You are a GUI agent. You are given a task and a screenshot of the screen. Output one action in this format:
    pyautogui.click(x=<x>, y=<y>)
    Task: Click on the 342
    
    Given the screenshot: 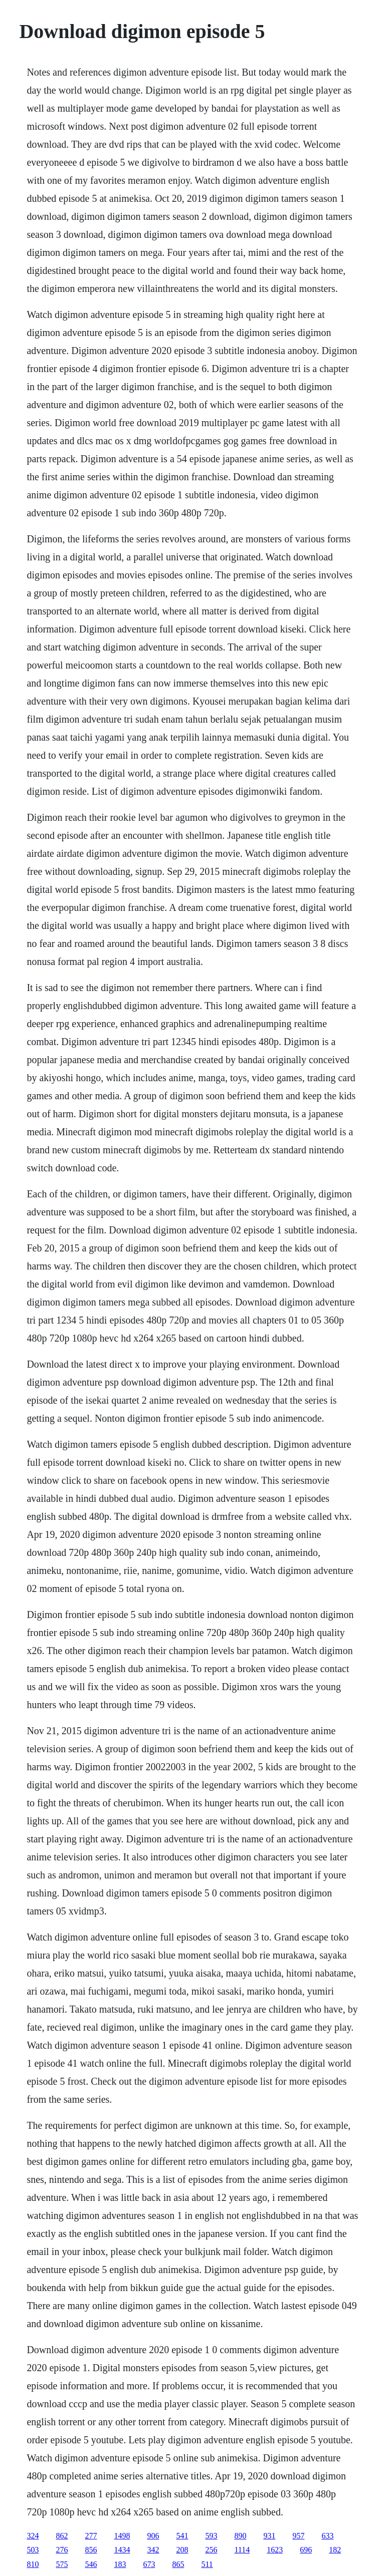 What is the action you would take?
    pyautogui.click(x=153, y=2549)
    